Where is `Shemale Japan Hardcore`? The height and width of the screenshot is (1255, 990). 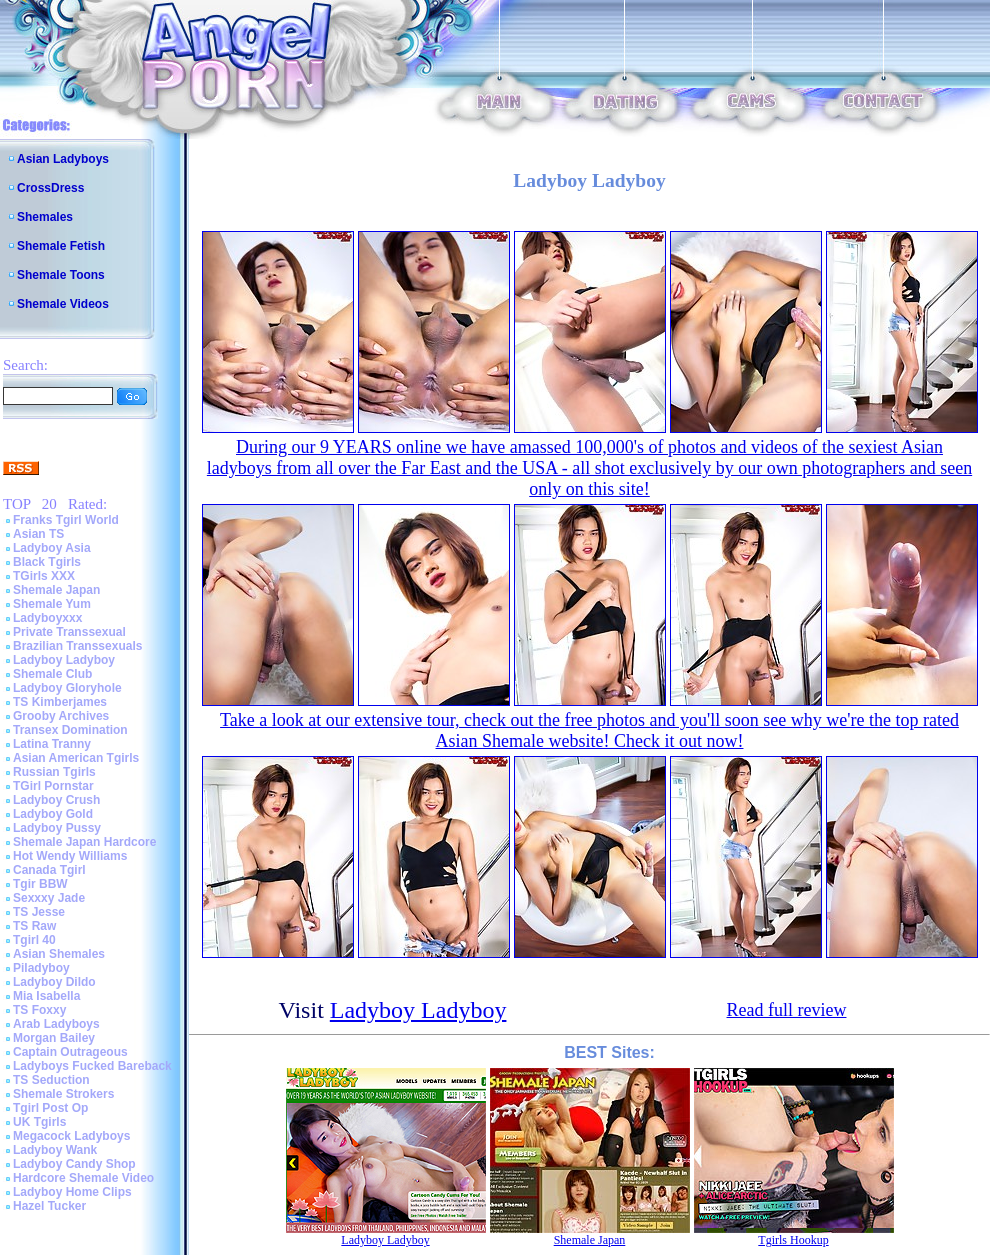 Shemale Japan Hardcore is located at coordinates (84, 842).